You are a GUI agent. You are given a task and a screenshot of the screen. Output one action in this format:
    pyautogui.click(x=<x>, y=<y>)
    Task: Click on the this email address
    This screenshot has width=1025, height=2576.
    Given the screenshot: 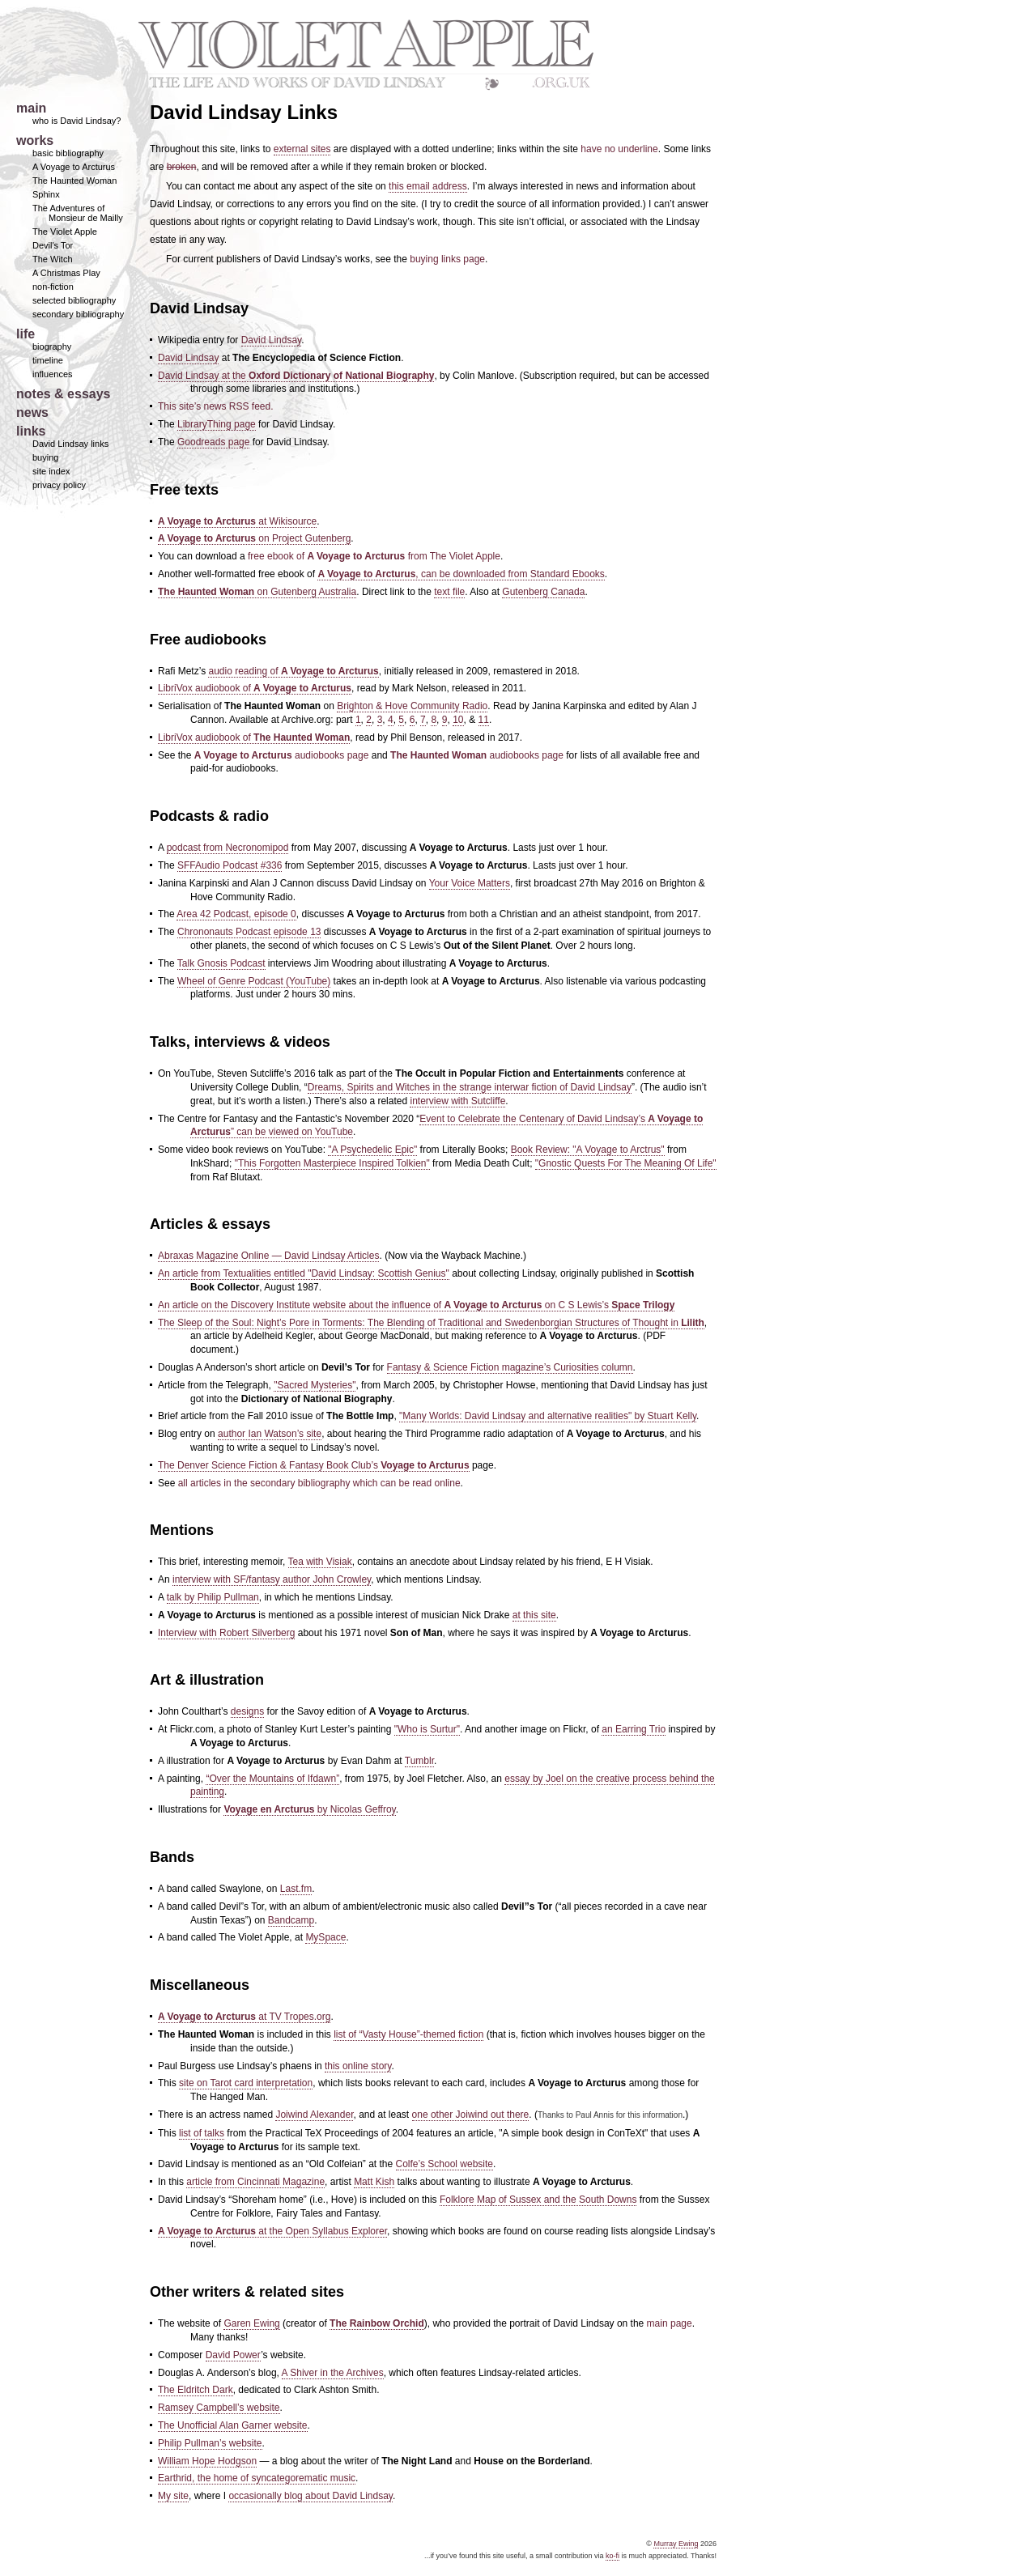 What is the action you would take?
    pyautogui.click(x=428, y=186)
    